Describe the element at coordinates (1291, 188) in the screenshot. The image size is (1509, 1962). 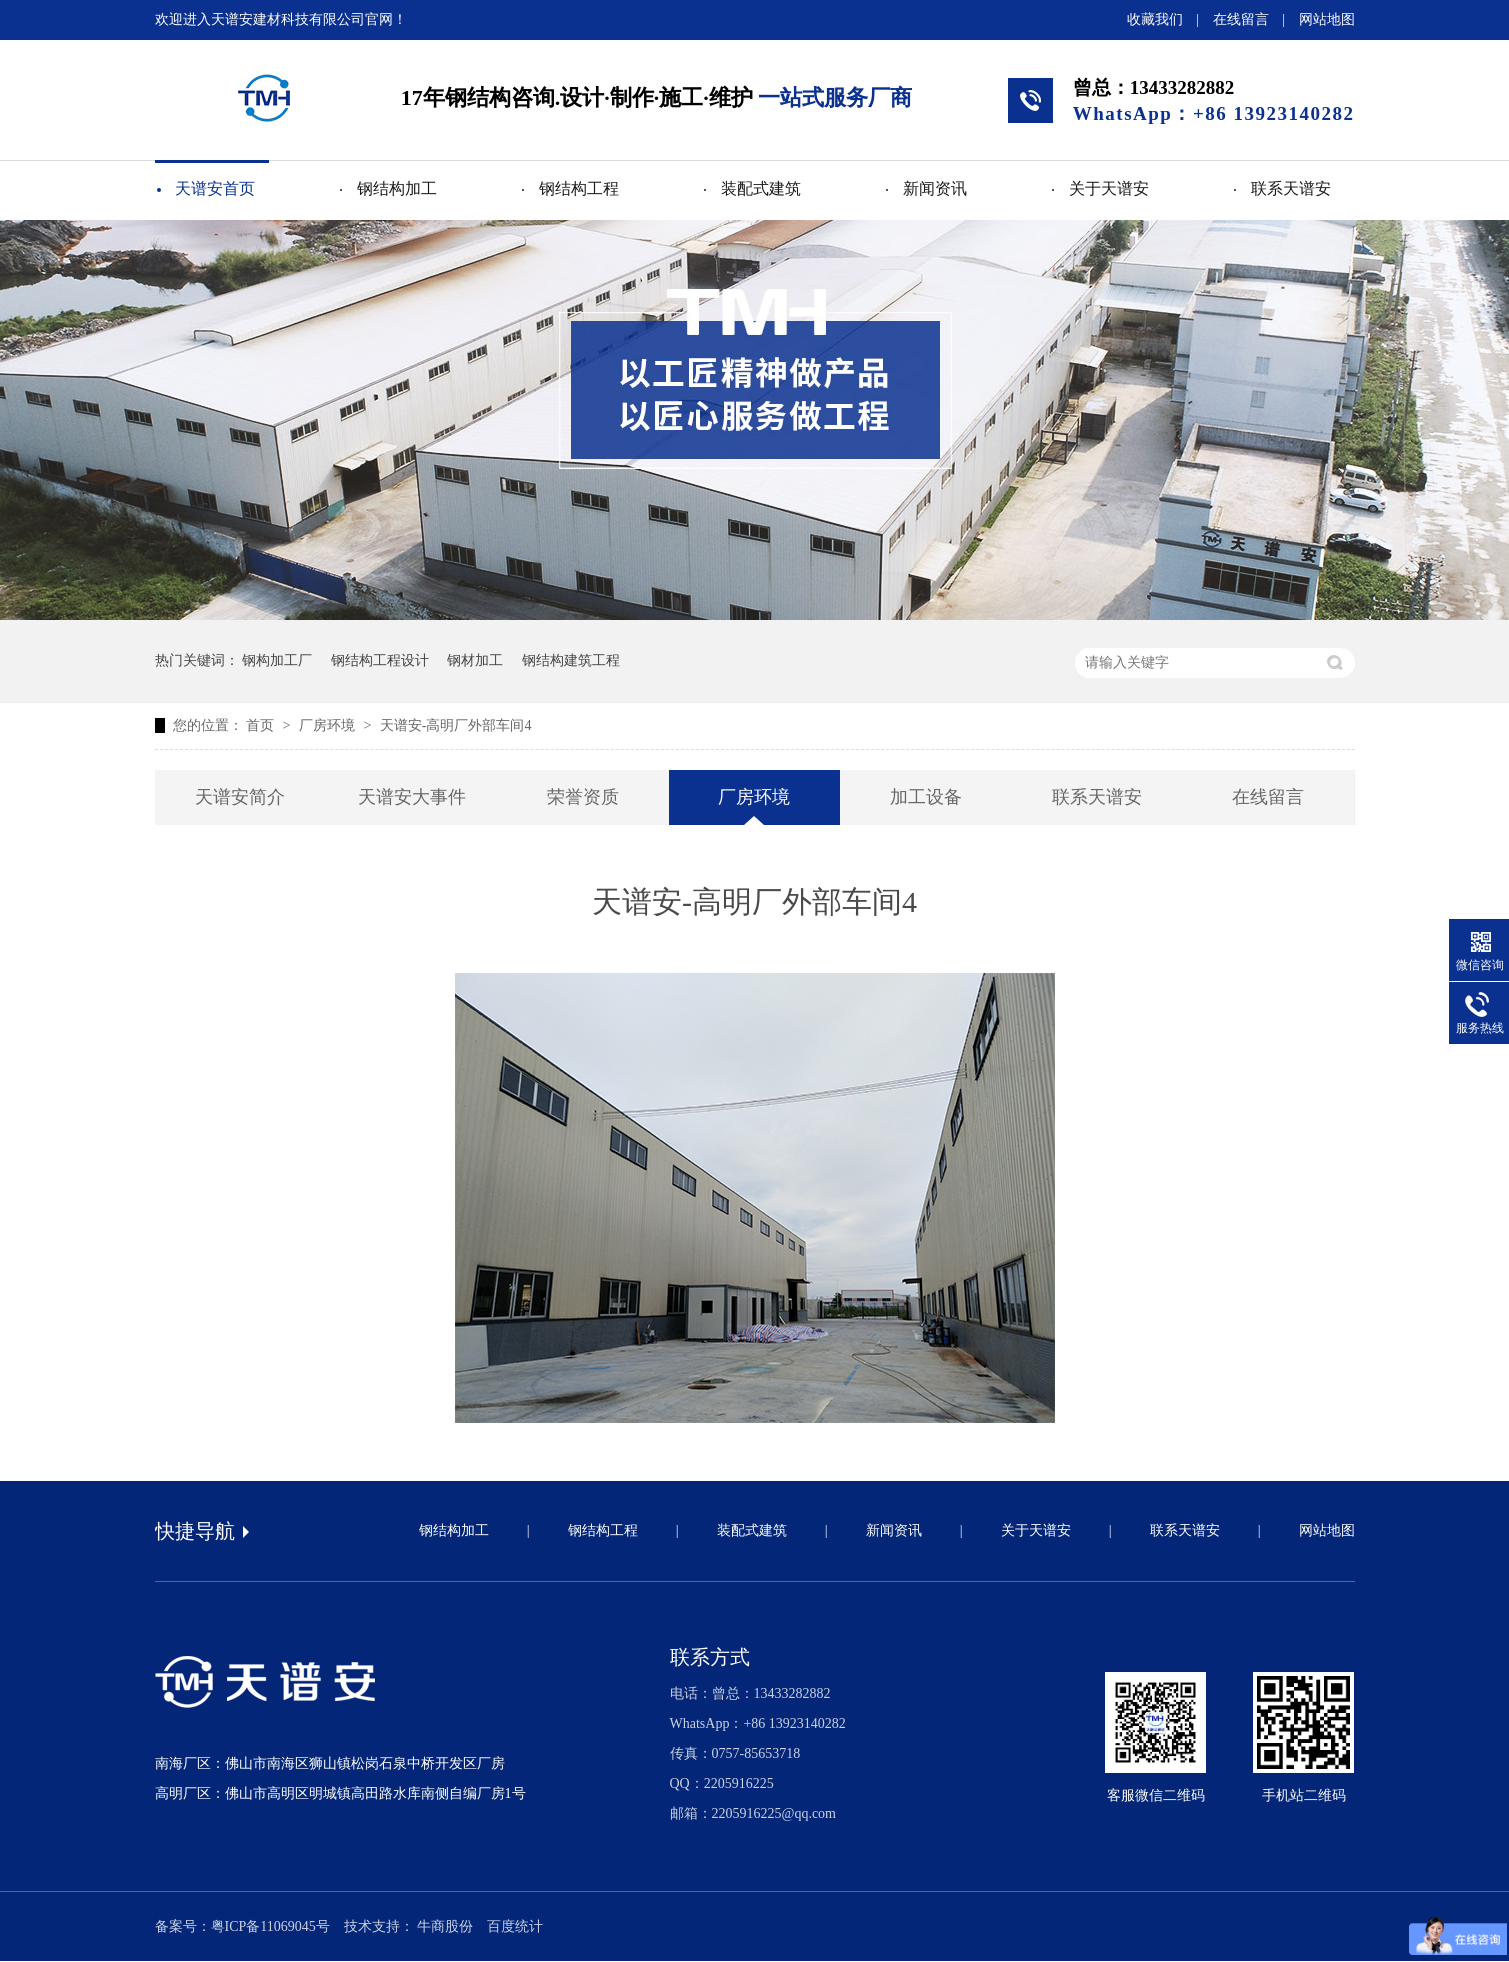
I see `联系天谱安` at that location.